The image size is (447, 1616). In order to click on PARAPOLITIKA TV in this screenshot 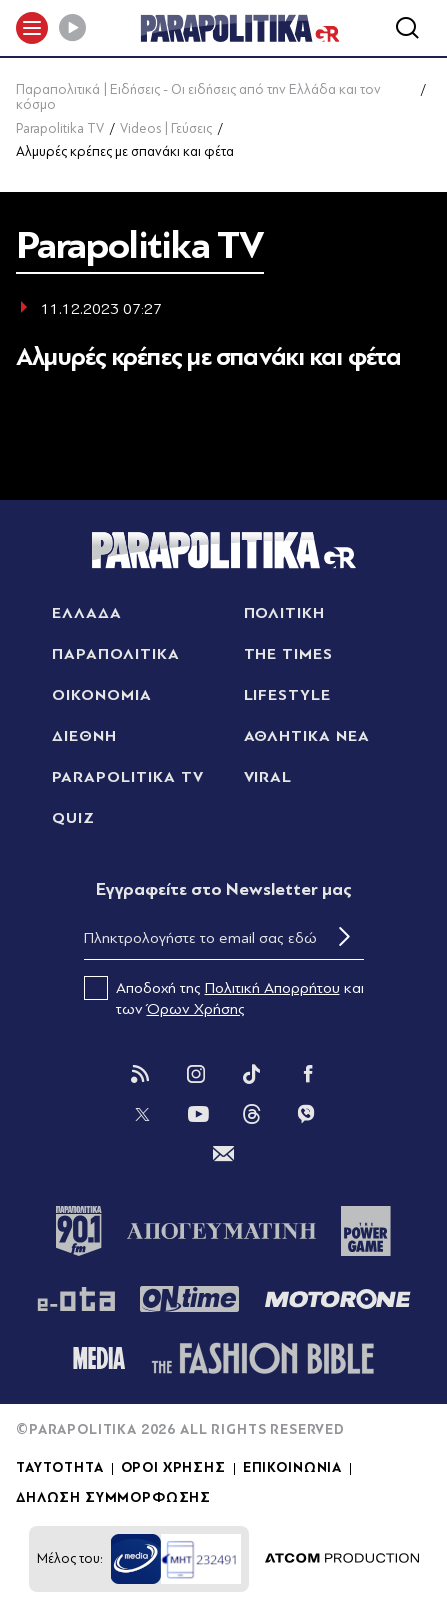, I will do `click(127, 777)`.